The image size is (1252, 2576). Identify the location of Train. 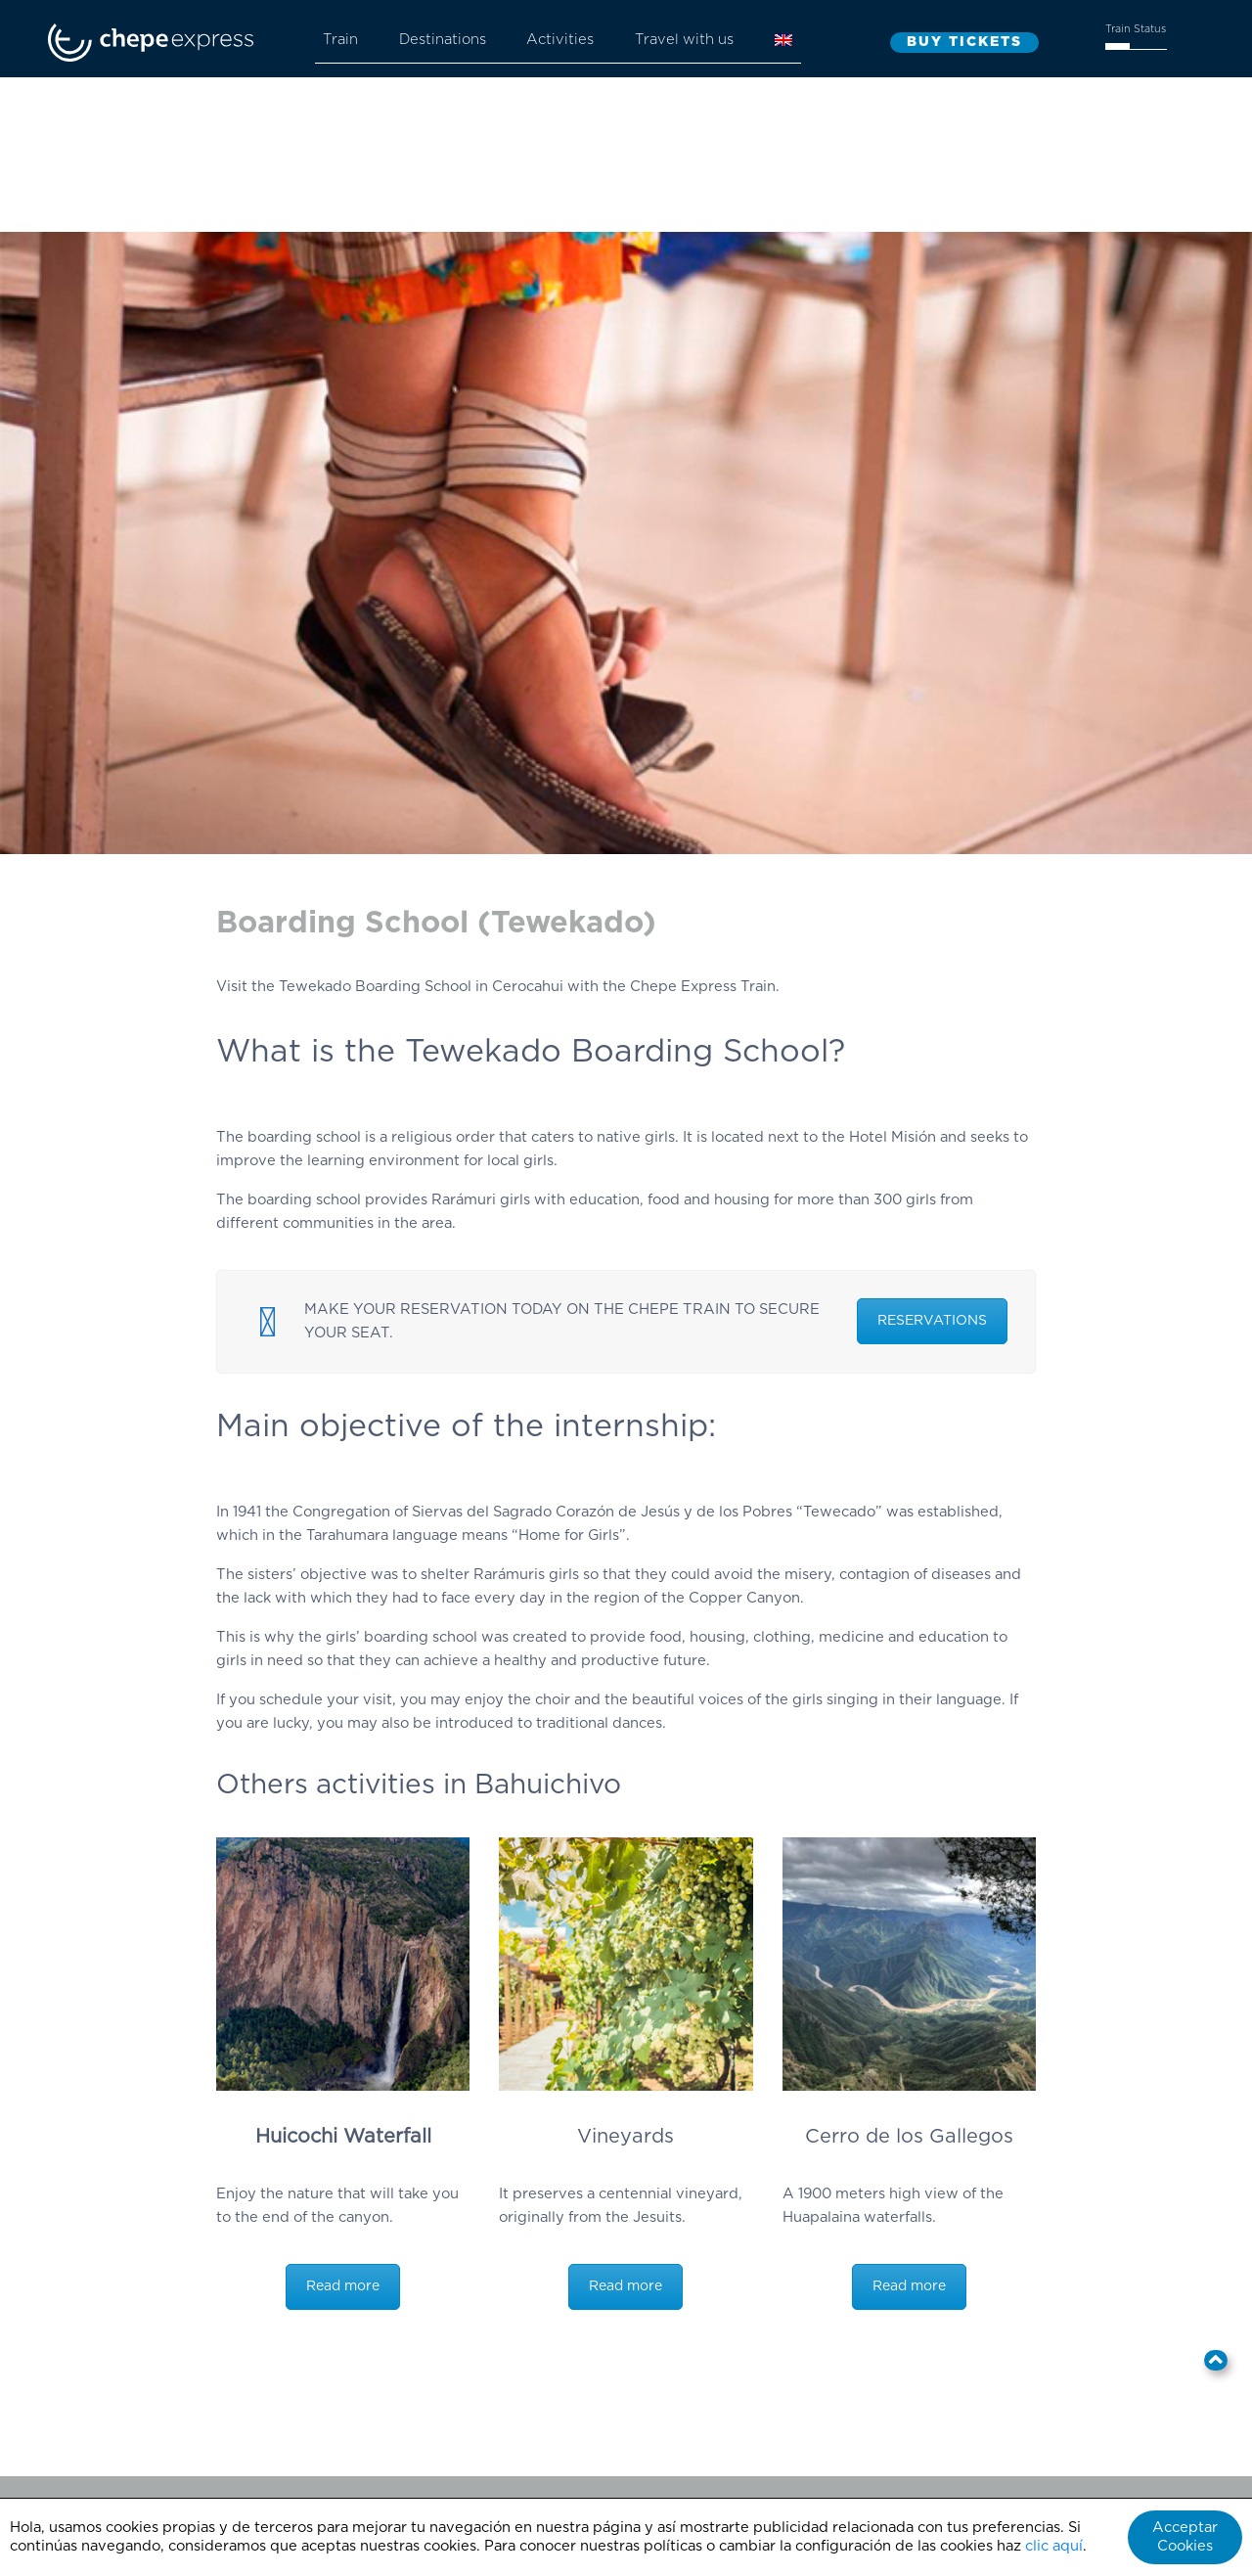
(340, 39).